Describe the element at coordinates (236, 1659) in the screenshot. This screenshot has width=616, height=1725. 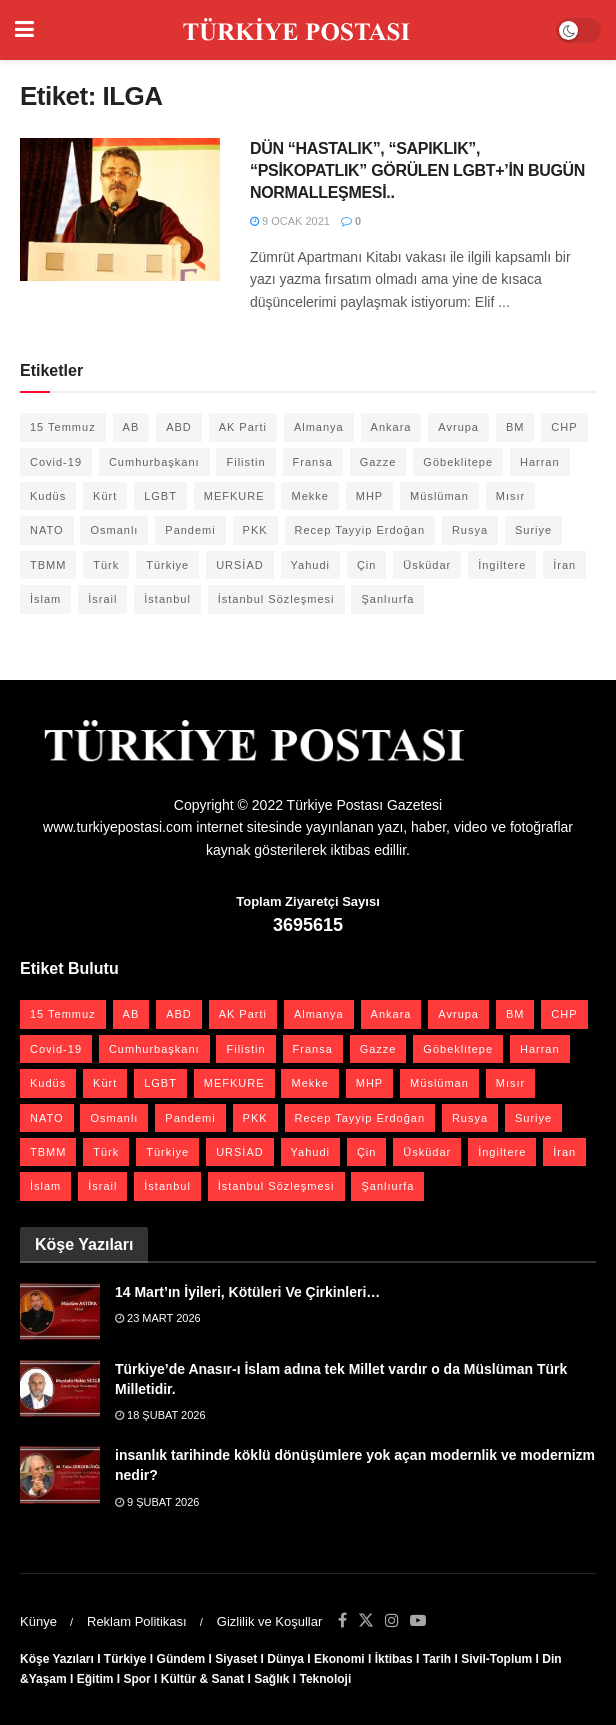
I see `Siyaset` at that location.